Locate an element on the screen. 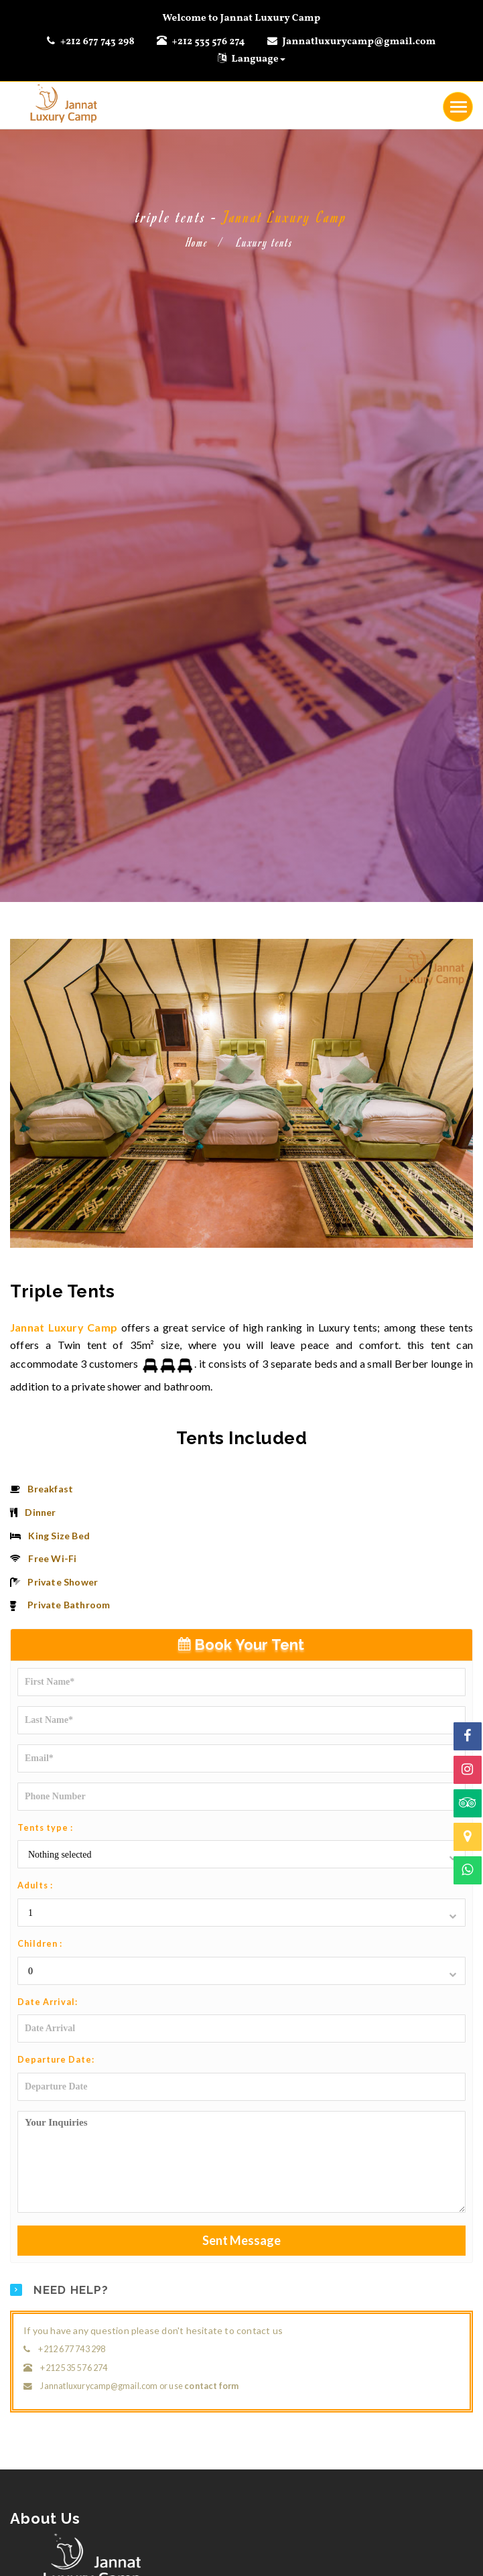  Language is located at coordinates (251, 59).